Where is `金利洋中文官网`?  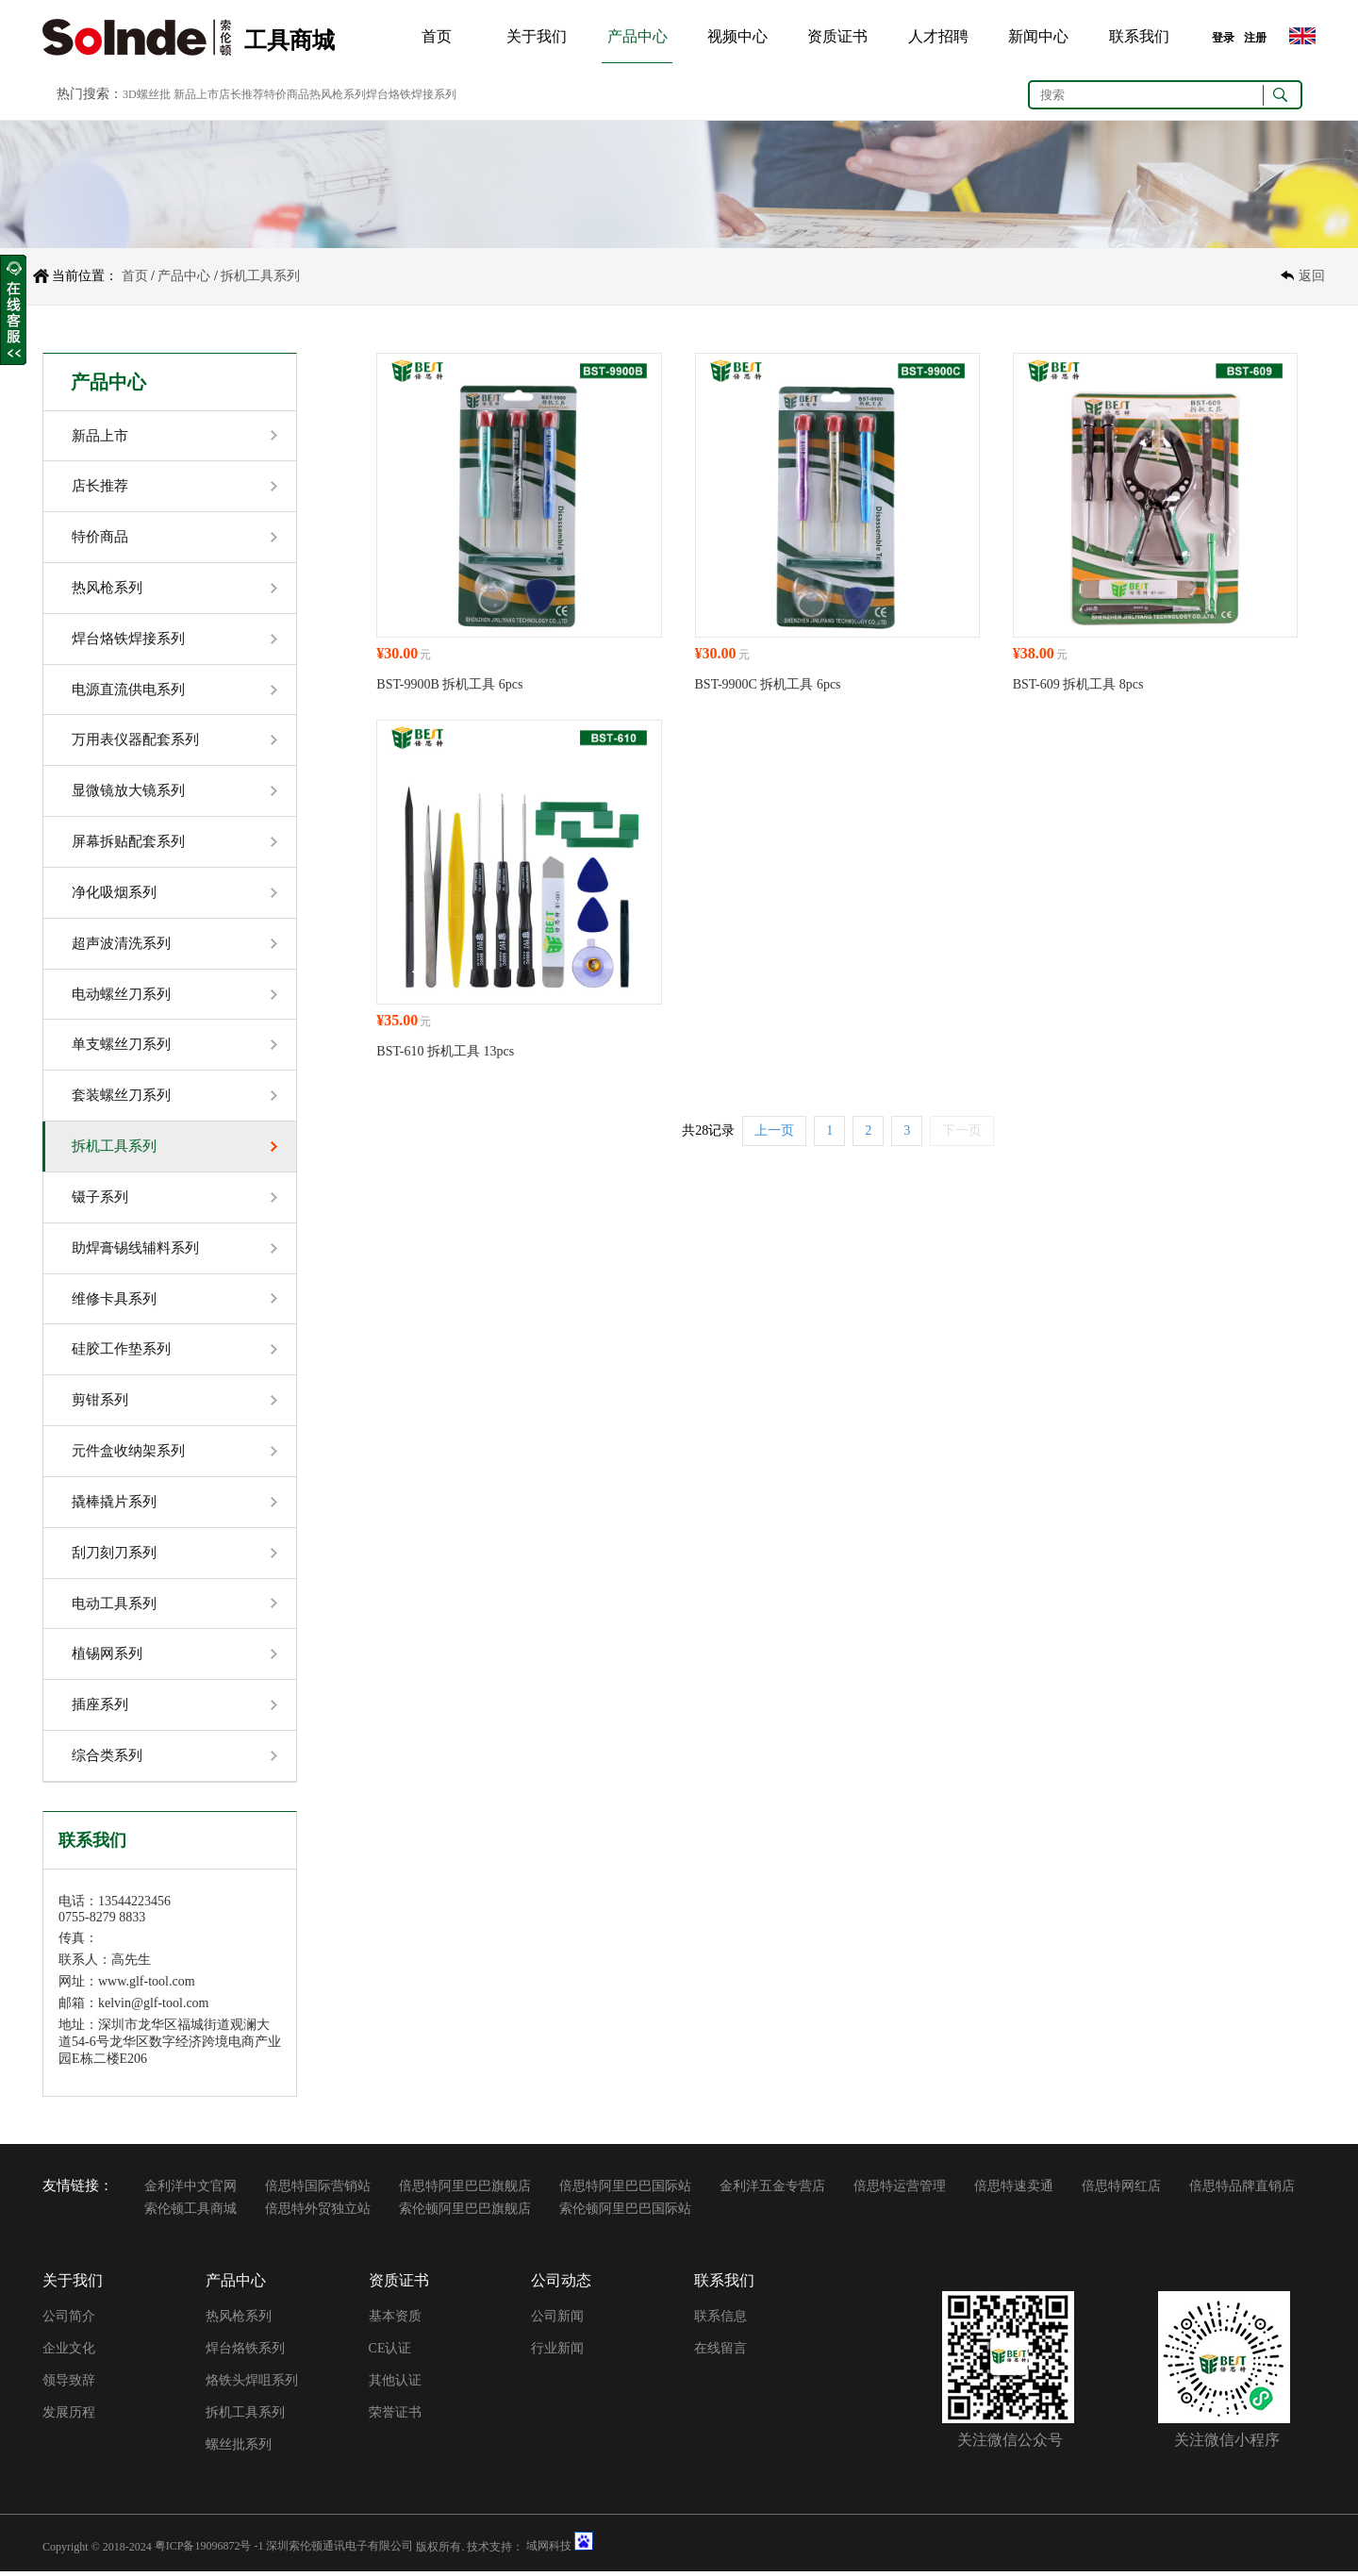
金利洋中文官网 is located at coordinates (190, 2191).